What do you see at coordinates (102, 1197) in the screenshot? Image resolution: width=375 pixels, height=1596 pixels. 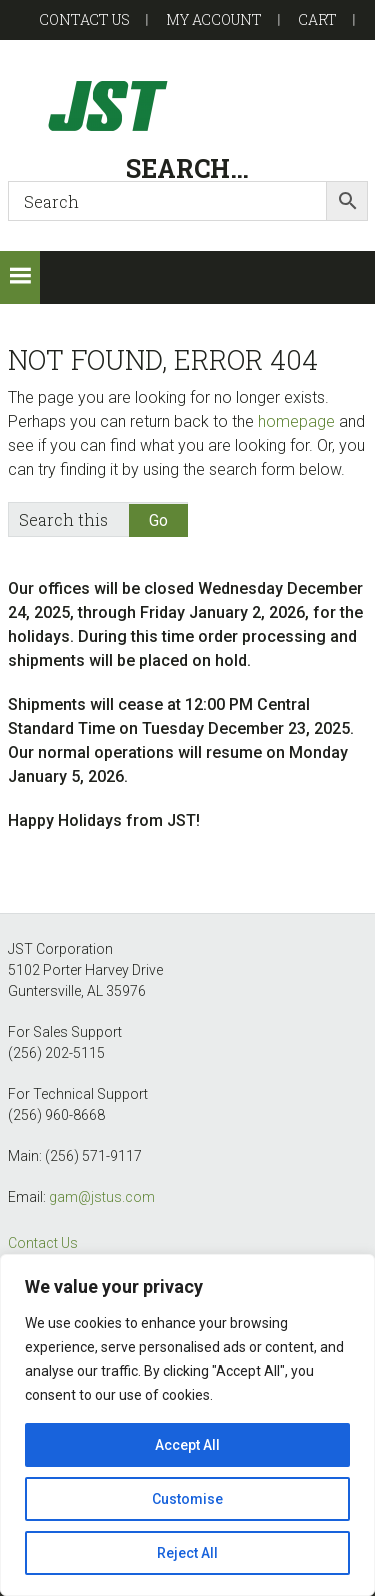 I see `gam@jstus.com` at bounding box center [102, 1197].